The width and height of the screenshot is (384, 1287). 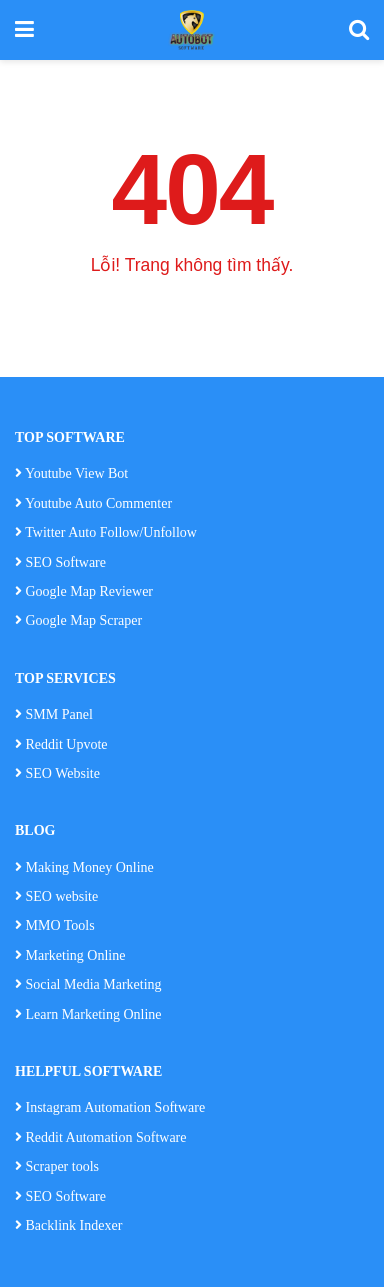 What do you see at coordinates (70, 955) in the screenshot?
I see `Marketing Online` at bounding box center [70, 955].